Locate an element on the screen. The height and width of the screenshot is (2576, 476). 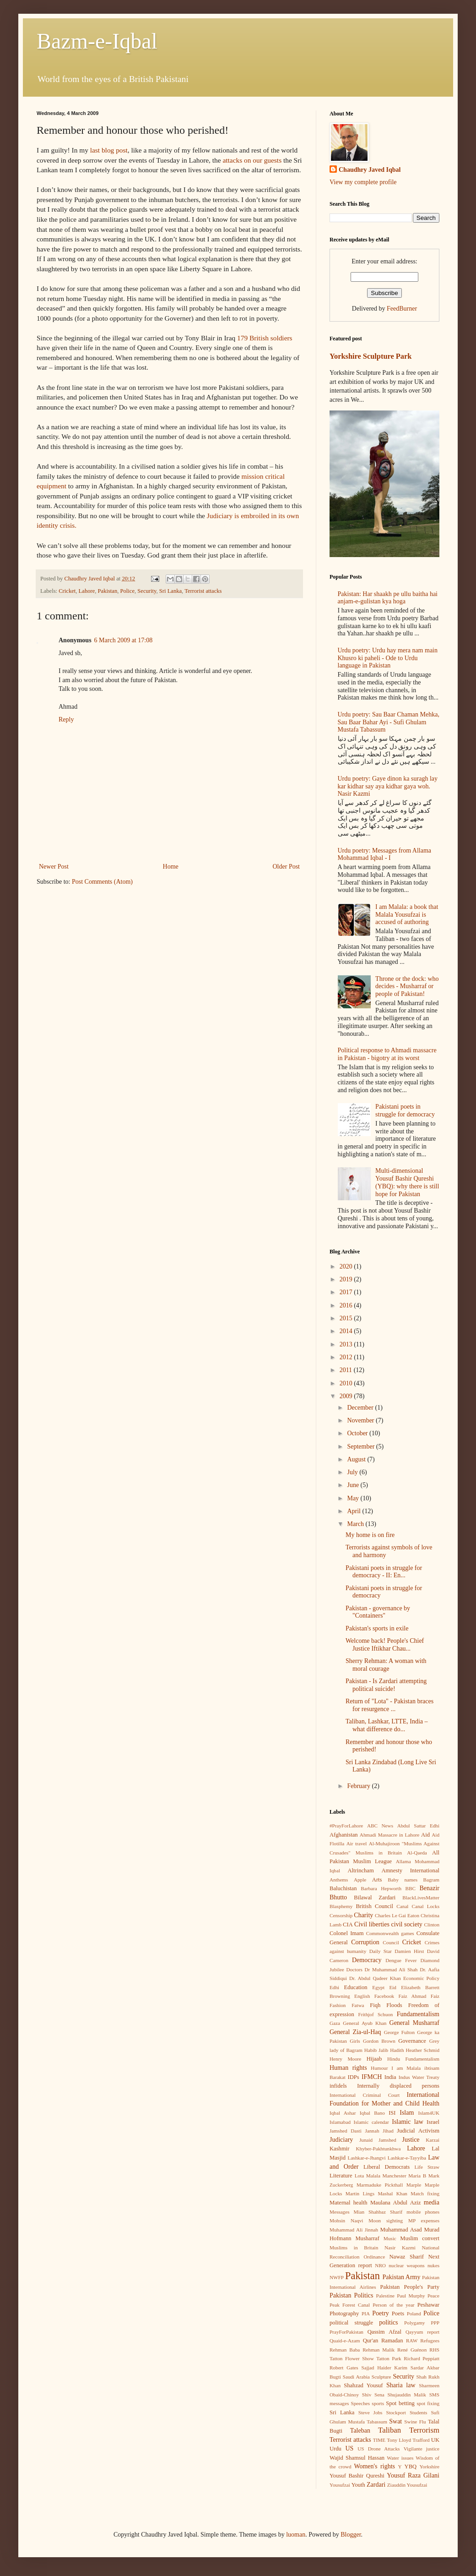
Abdul Sattar Edhi is located at coordinates (418, 1825).